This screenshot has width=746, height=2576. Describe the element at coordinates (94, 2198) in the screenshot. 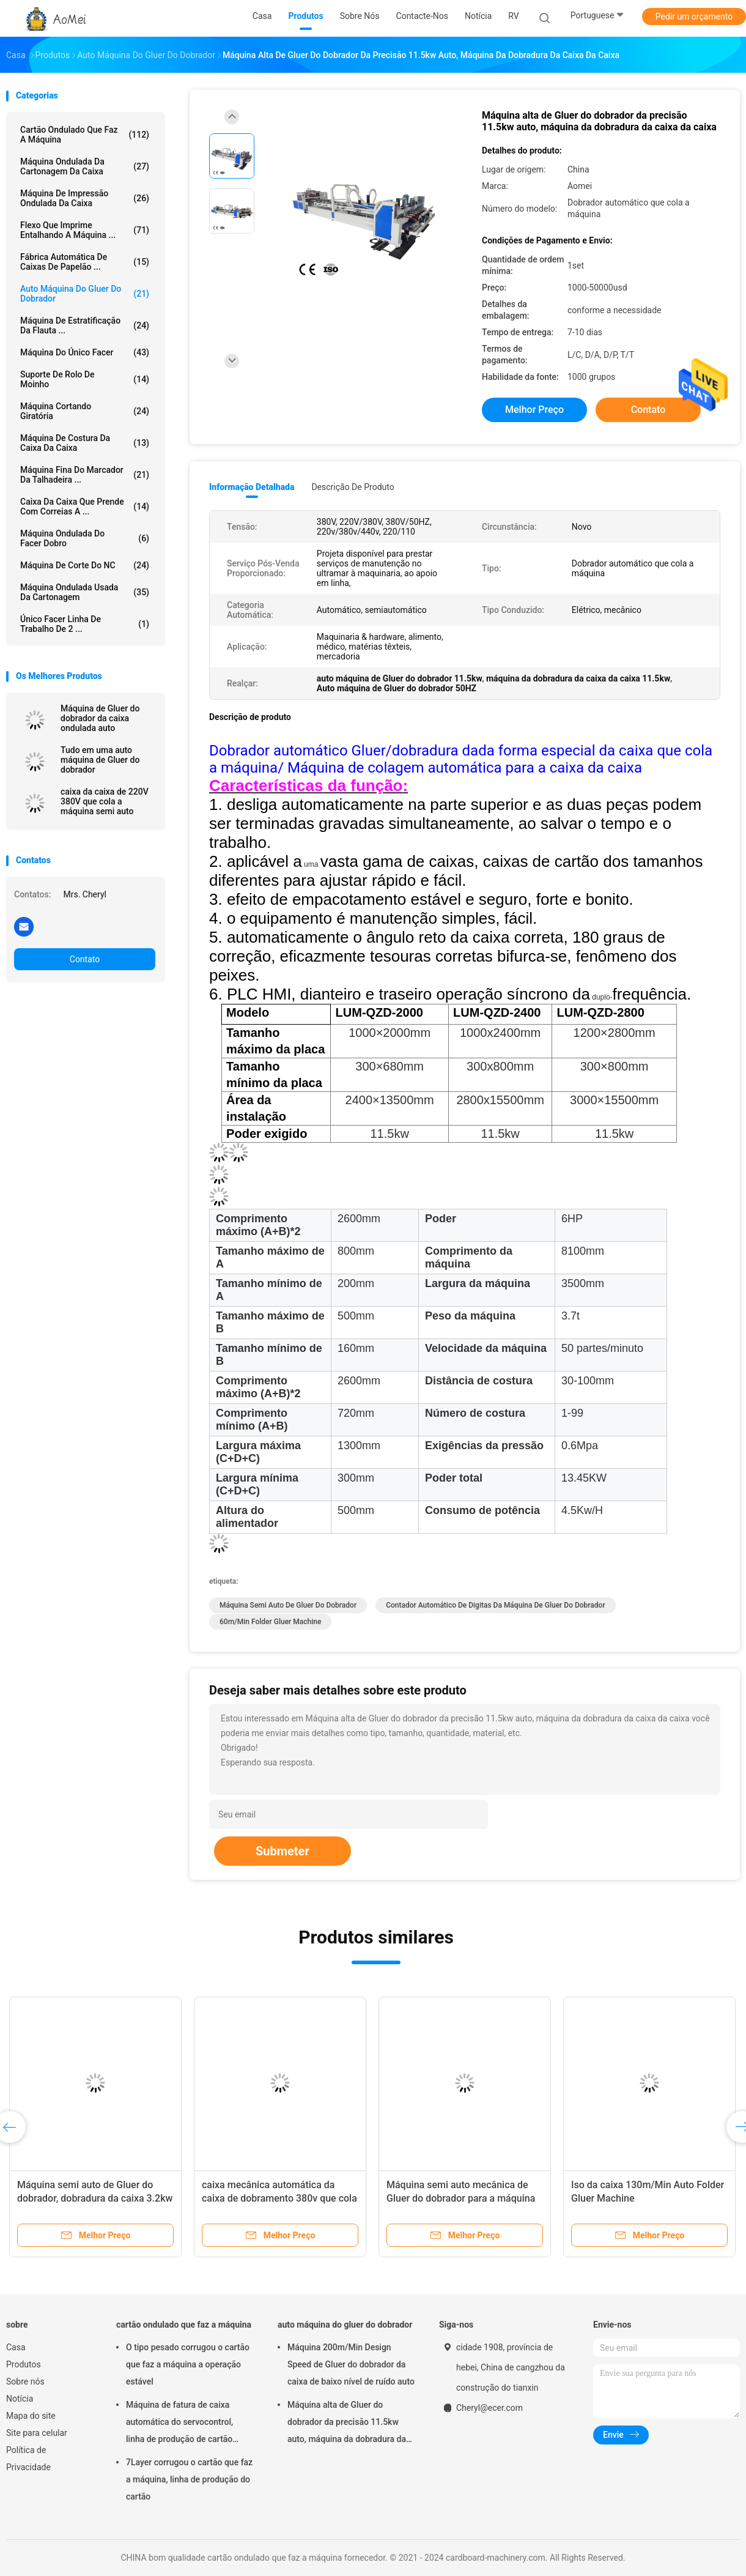

I see `Máquina semi auto de Gluer do dobrador, dobradura da caixa 3.2kw e a máquina da colagem` at that location.